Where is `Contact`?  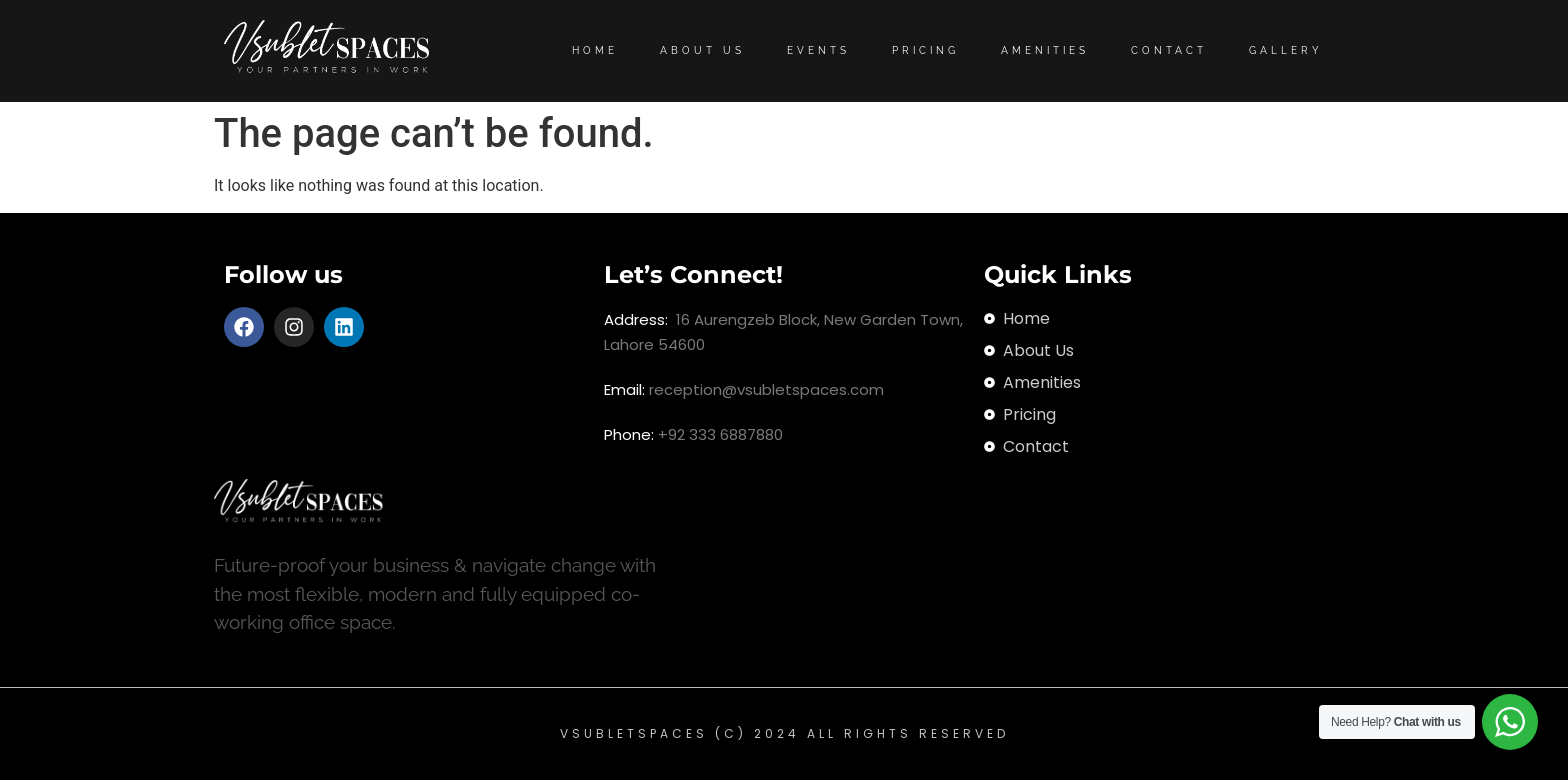
Contact is located at coordinates (1169, 50).